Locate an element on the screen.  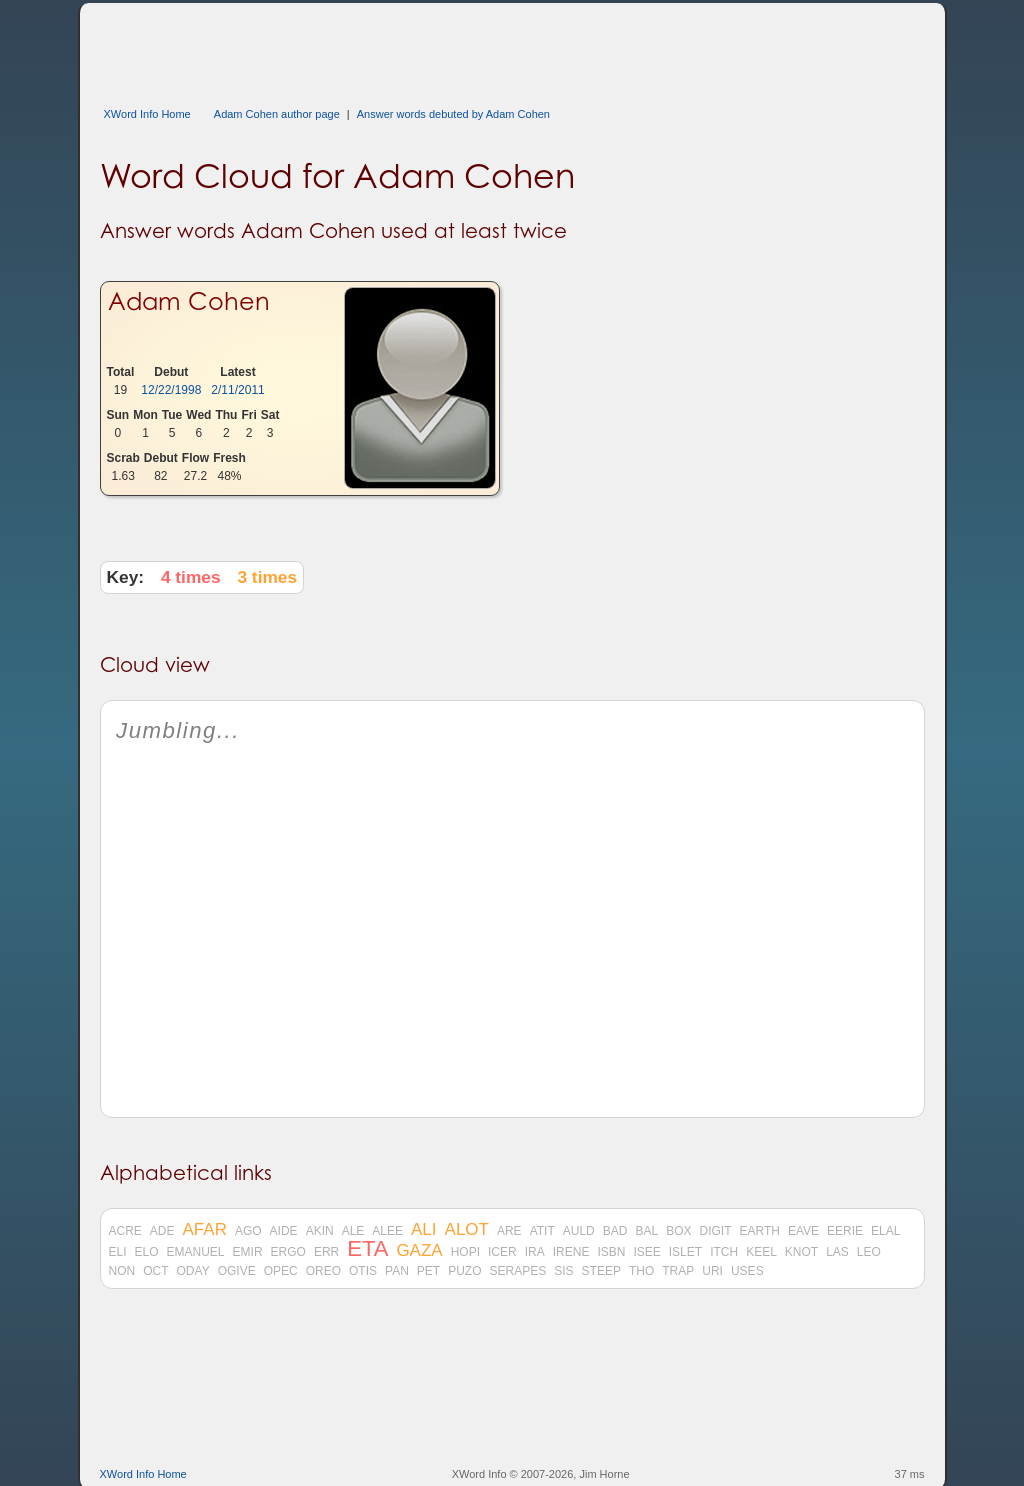
ARE is located at coordinates (509, 1231).